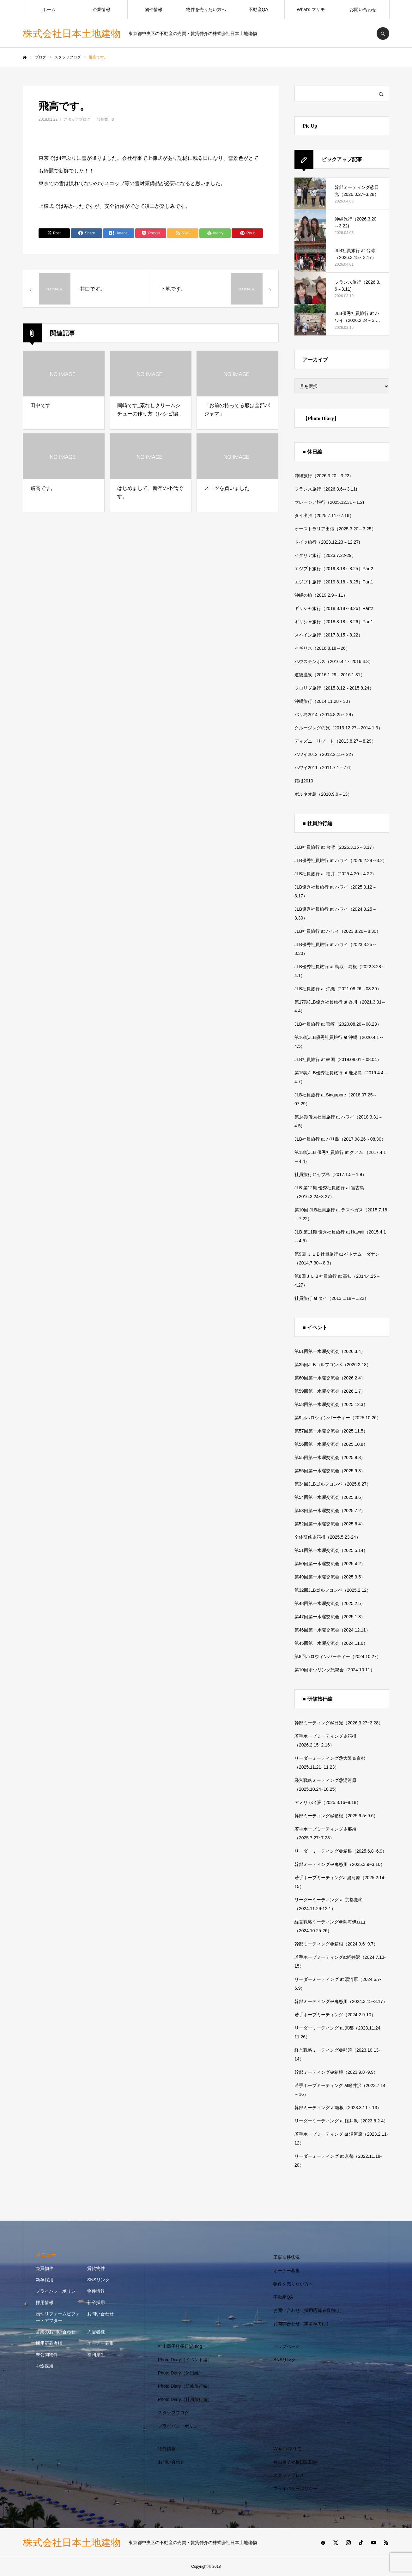 The image size is (412, 2576). What do you see at coordinates (339, 1864) in the screenshot?
I see `幹部ミーティング＠鬼怒川（2025.3.9~3.10）` at bounding box center [339, 1864].